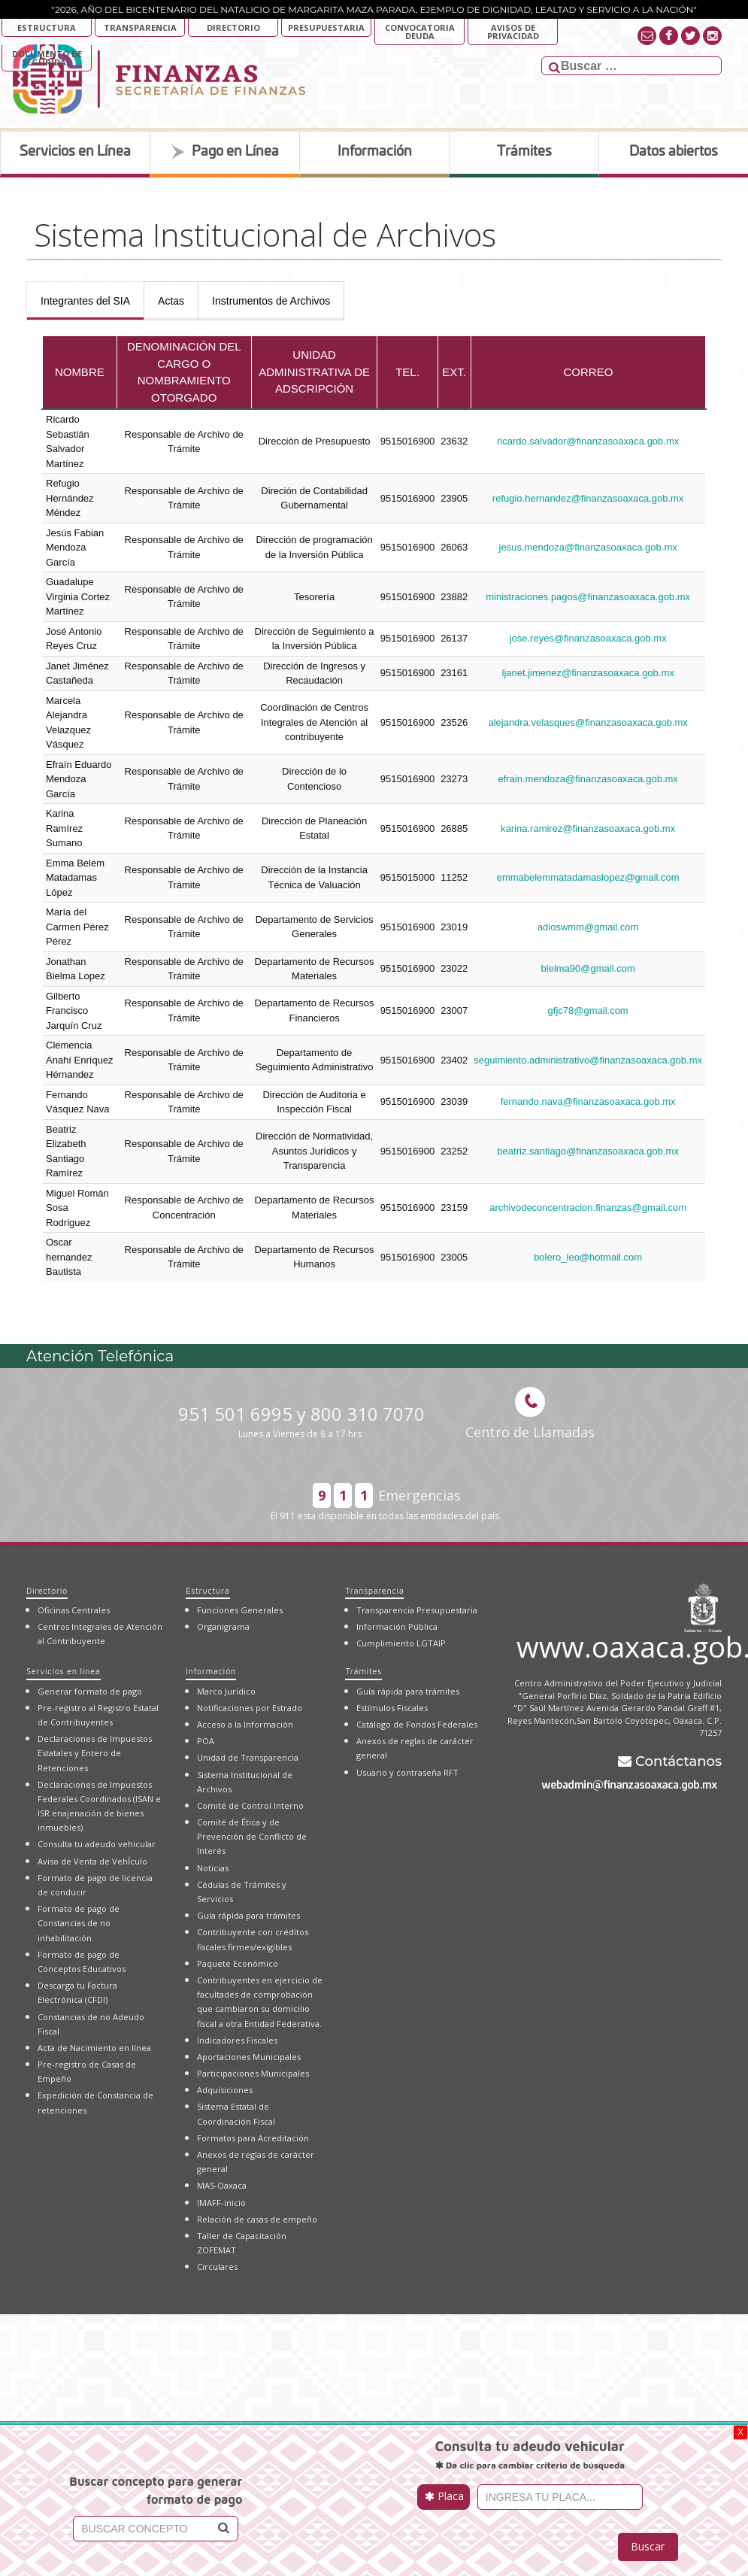 The width and height of the screenshot is (748, 2576). What do you see at coordinates (248, 1915) in the screenshot?
I see `Guía rápida para trámites` at bounding box center [248, 1915].